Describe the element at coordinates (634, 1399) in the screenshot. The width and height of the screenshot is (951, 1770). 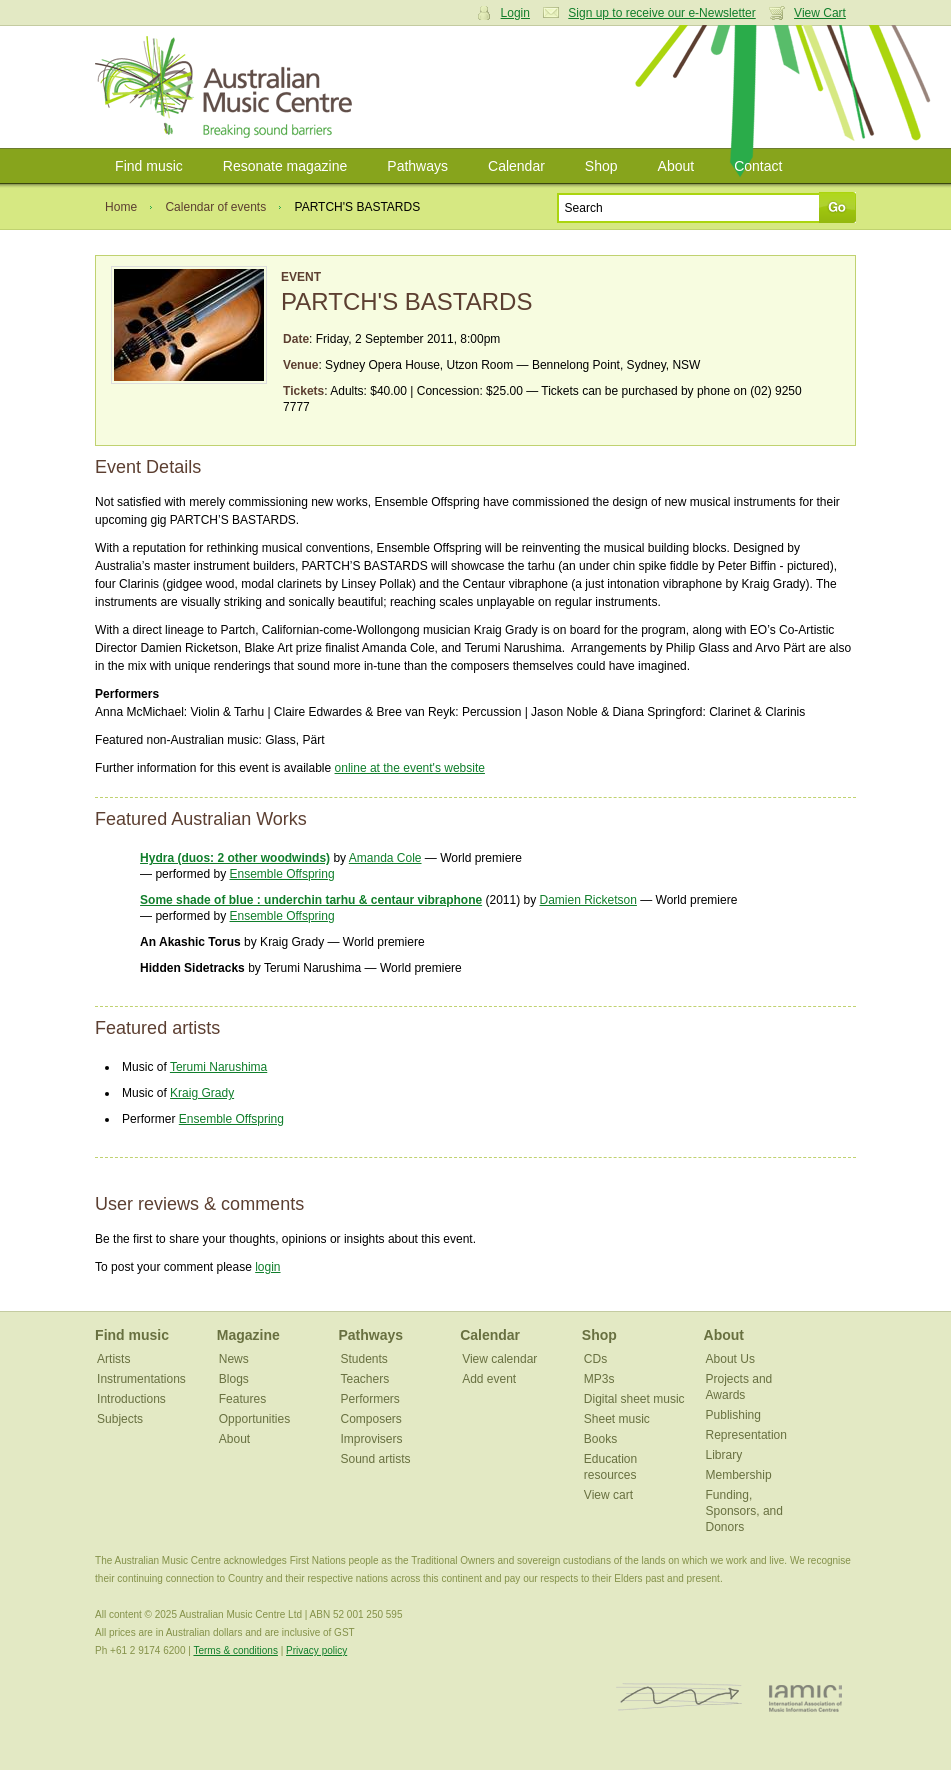
I see `Digital sheet music` at that location.